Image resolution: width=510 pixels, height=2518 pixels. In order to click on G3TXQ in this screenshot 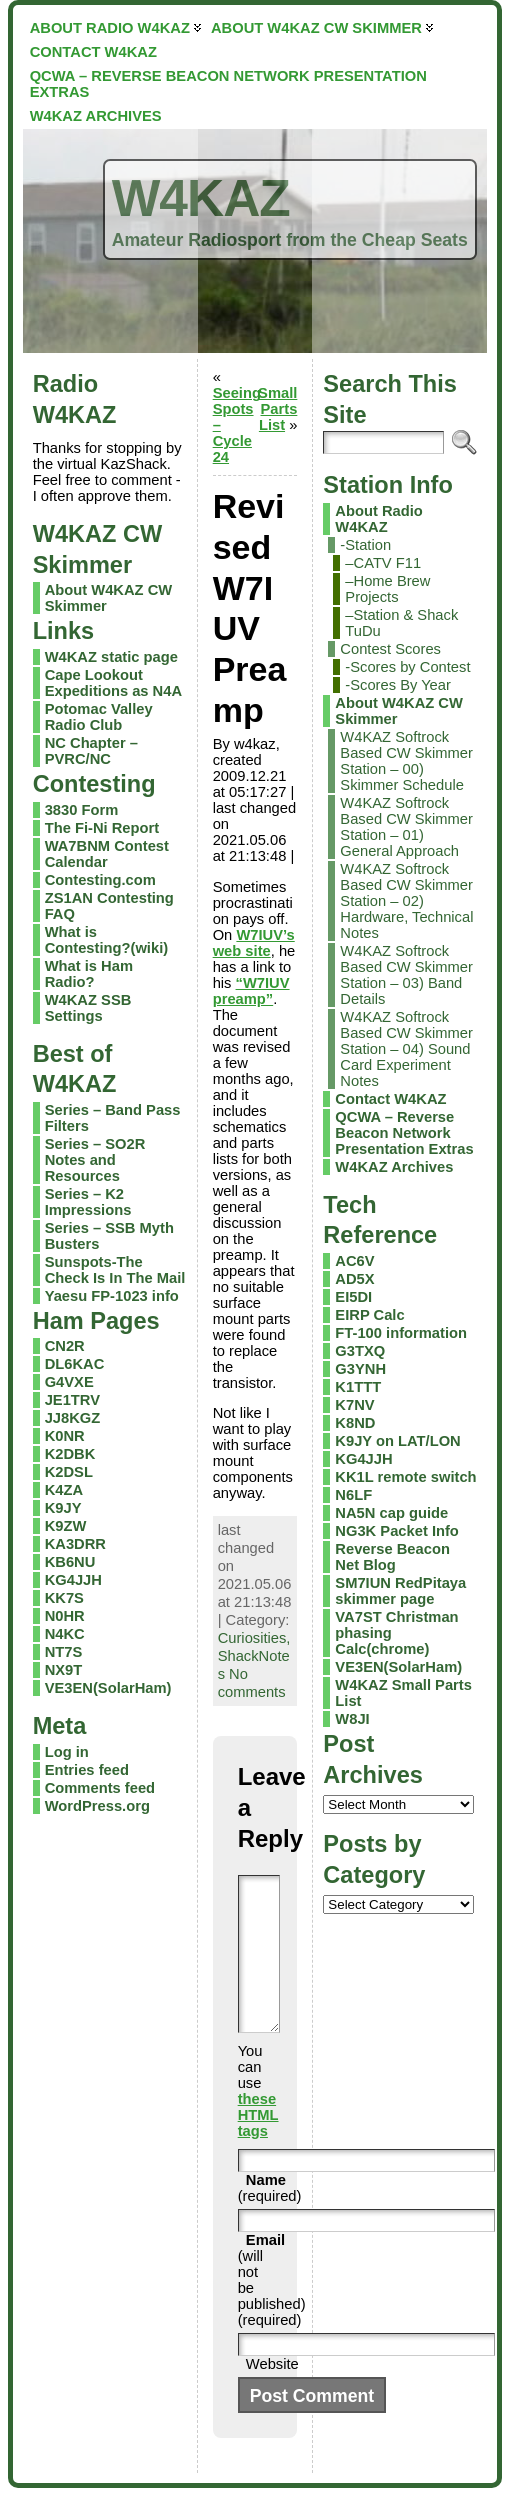, I will do `click(360, 1351)`.